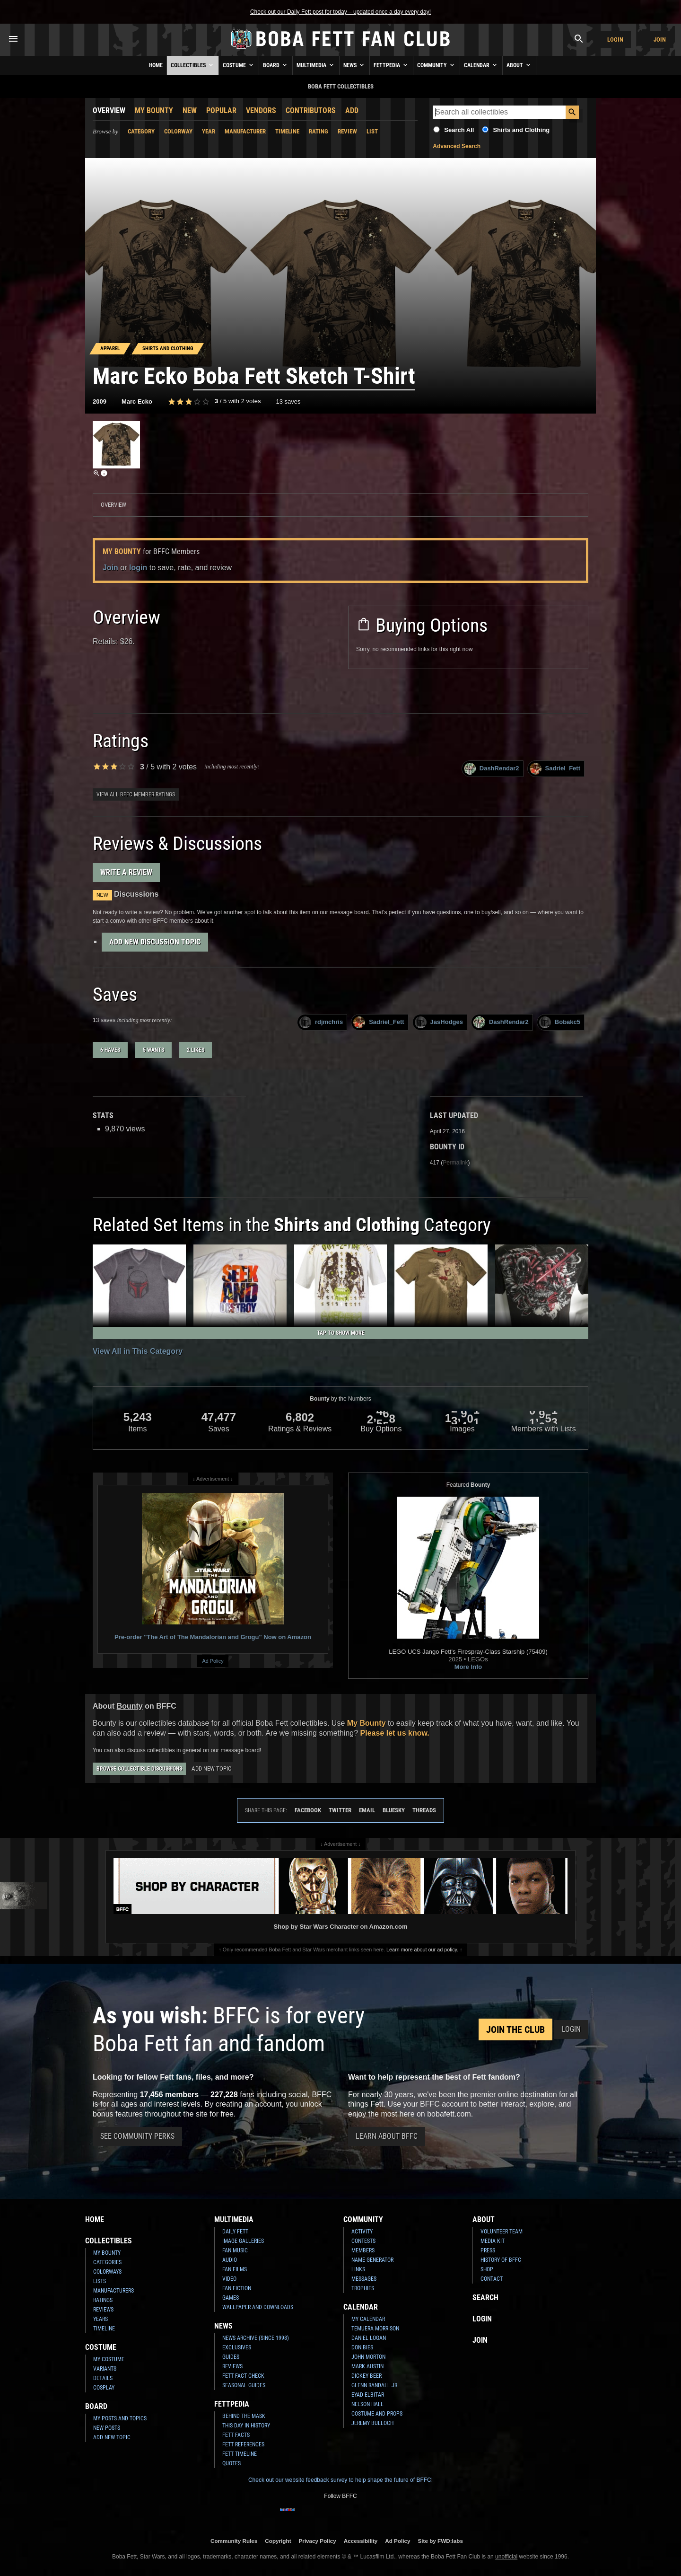  Describe the element at coordinates (211, 1768) in the screenshot. I see `Add New Topic` at that location.